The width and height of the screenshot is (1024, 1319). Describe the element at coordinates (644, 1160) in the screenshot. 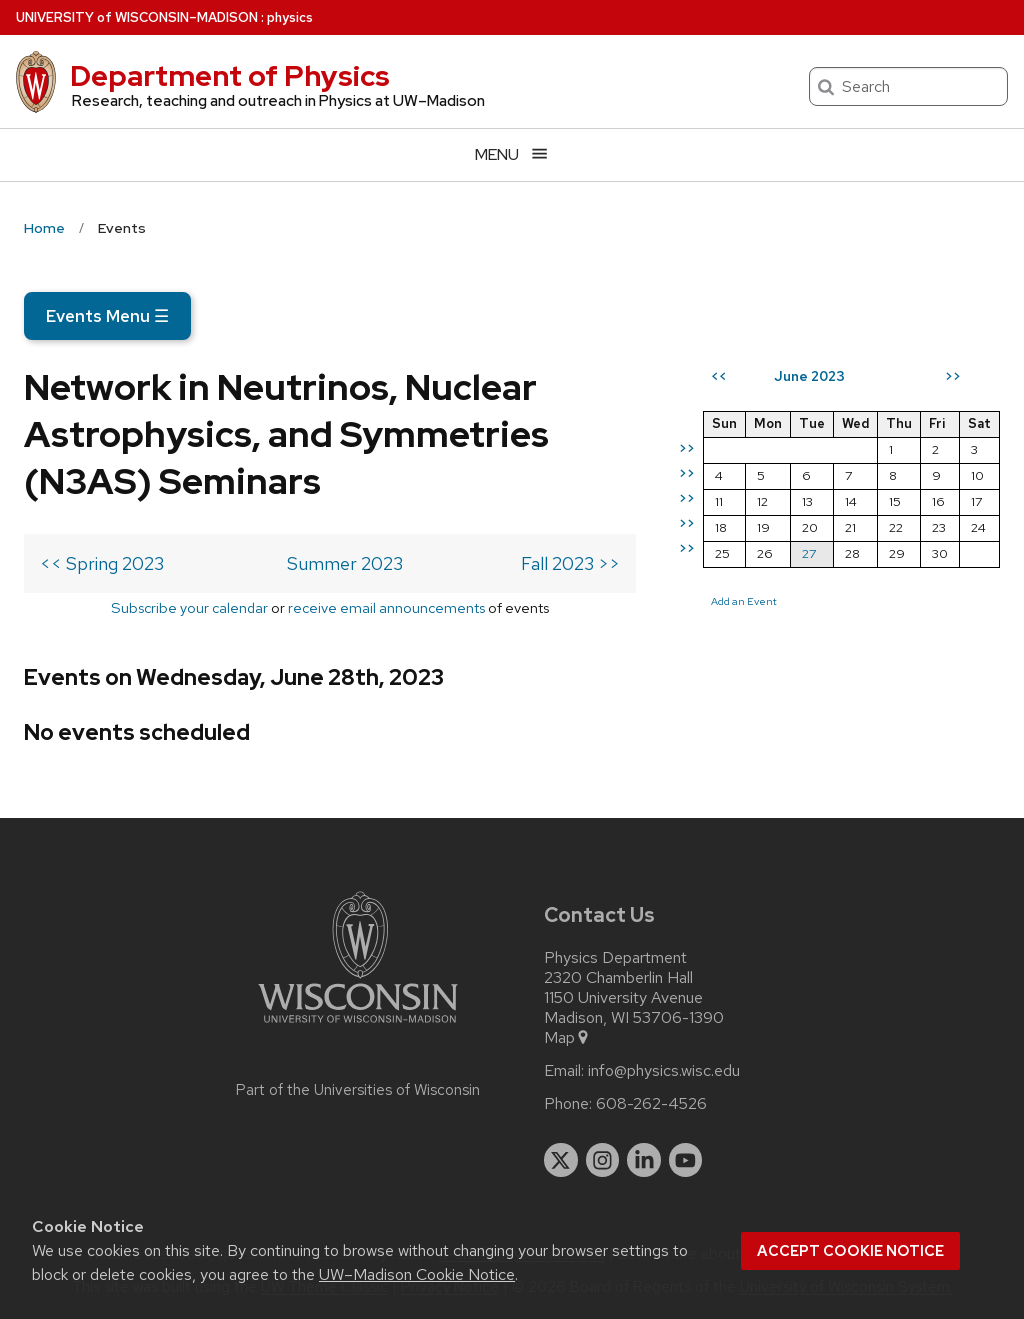

I see `[linkedin]` at that location.